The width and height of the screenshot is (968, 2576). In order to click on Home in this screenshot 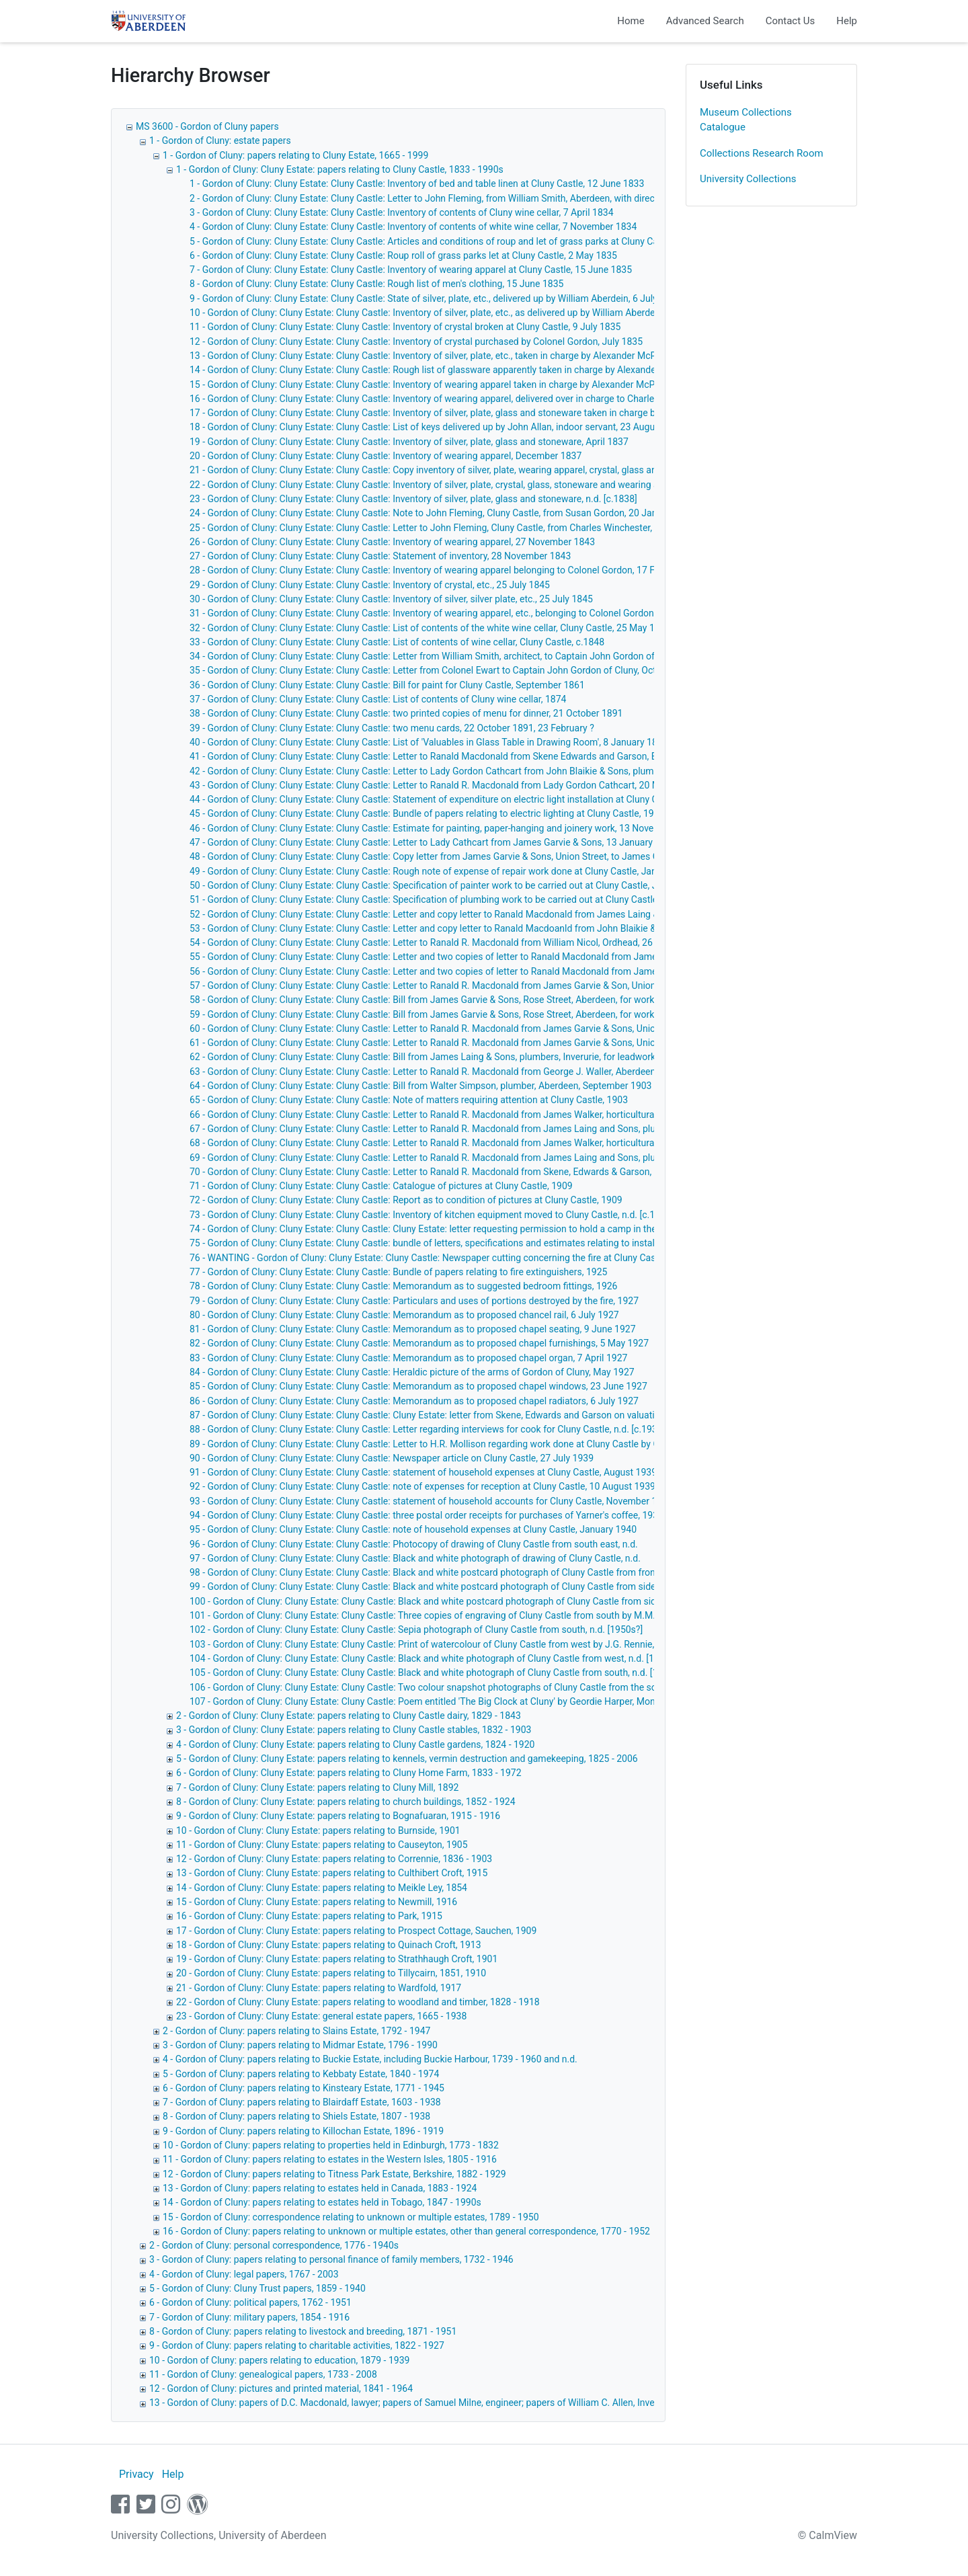, I will do `click(630, 21)`.